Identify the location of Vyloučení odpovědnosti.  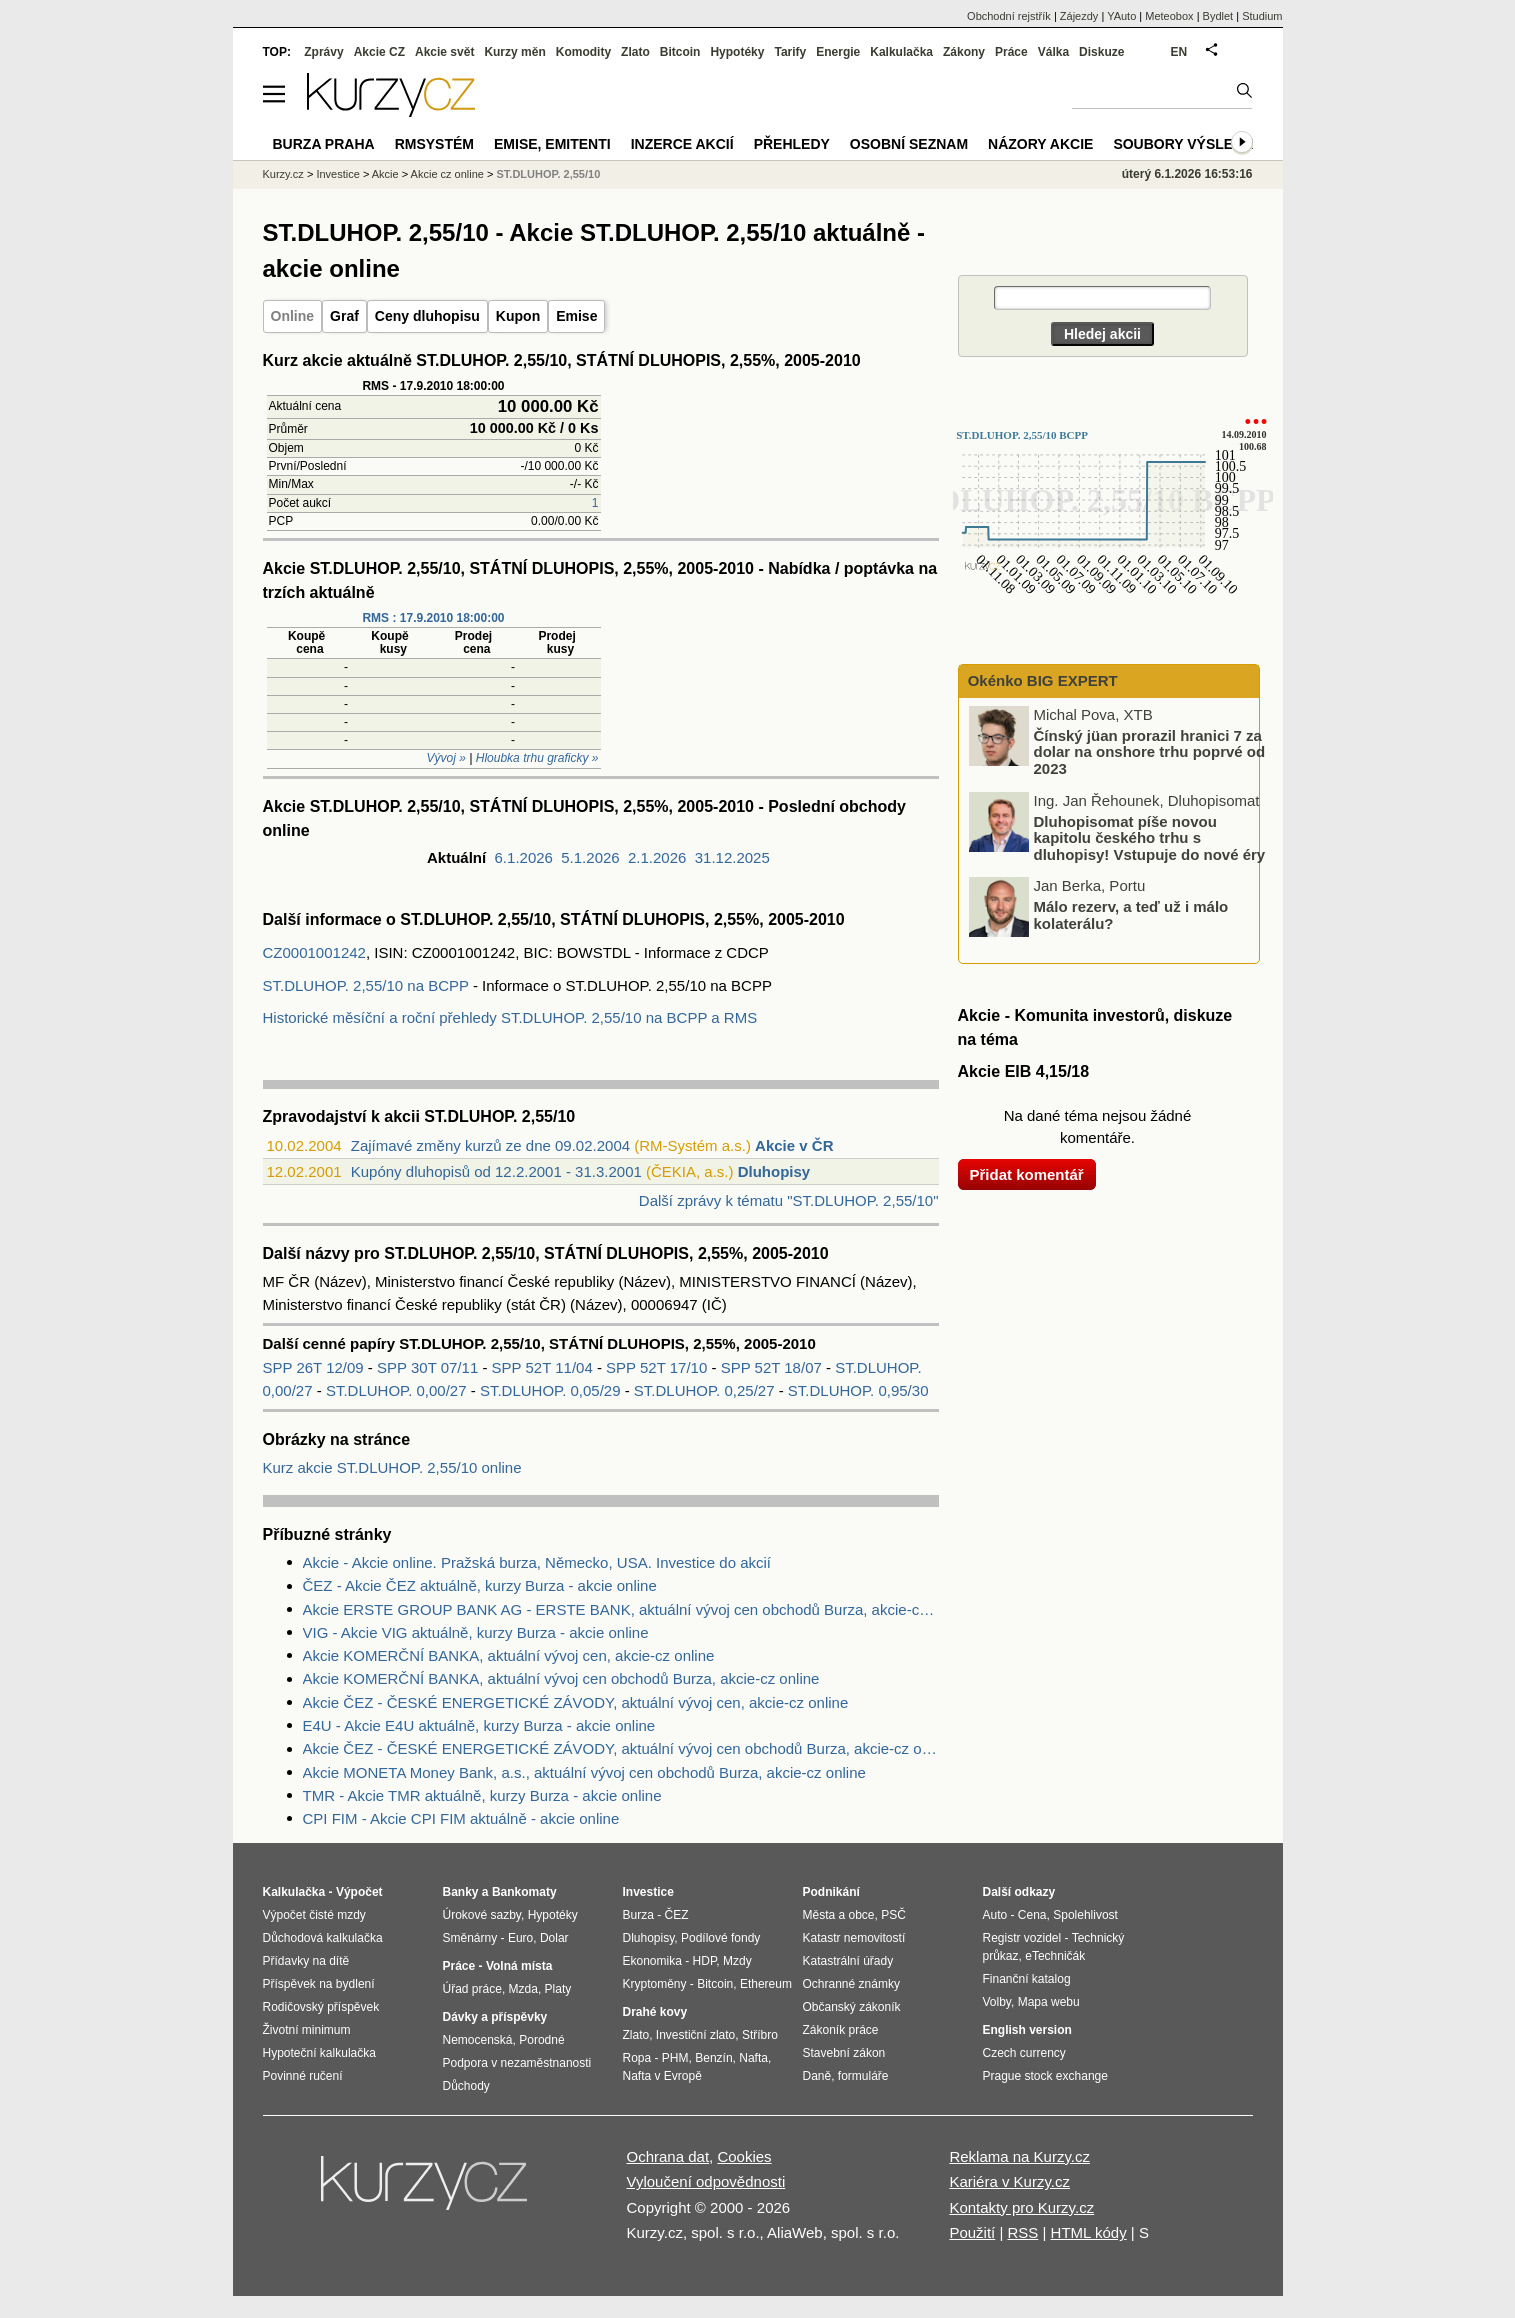
(706, 2181).